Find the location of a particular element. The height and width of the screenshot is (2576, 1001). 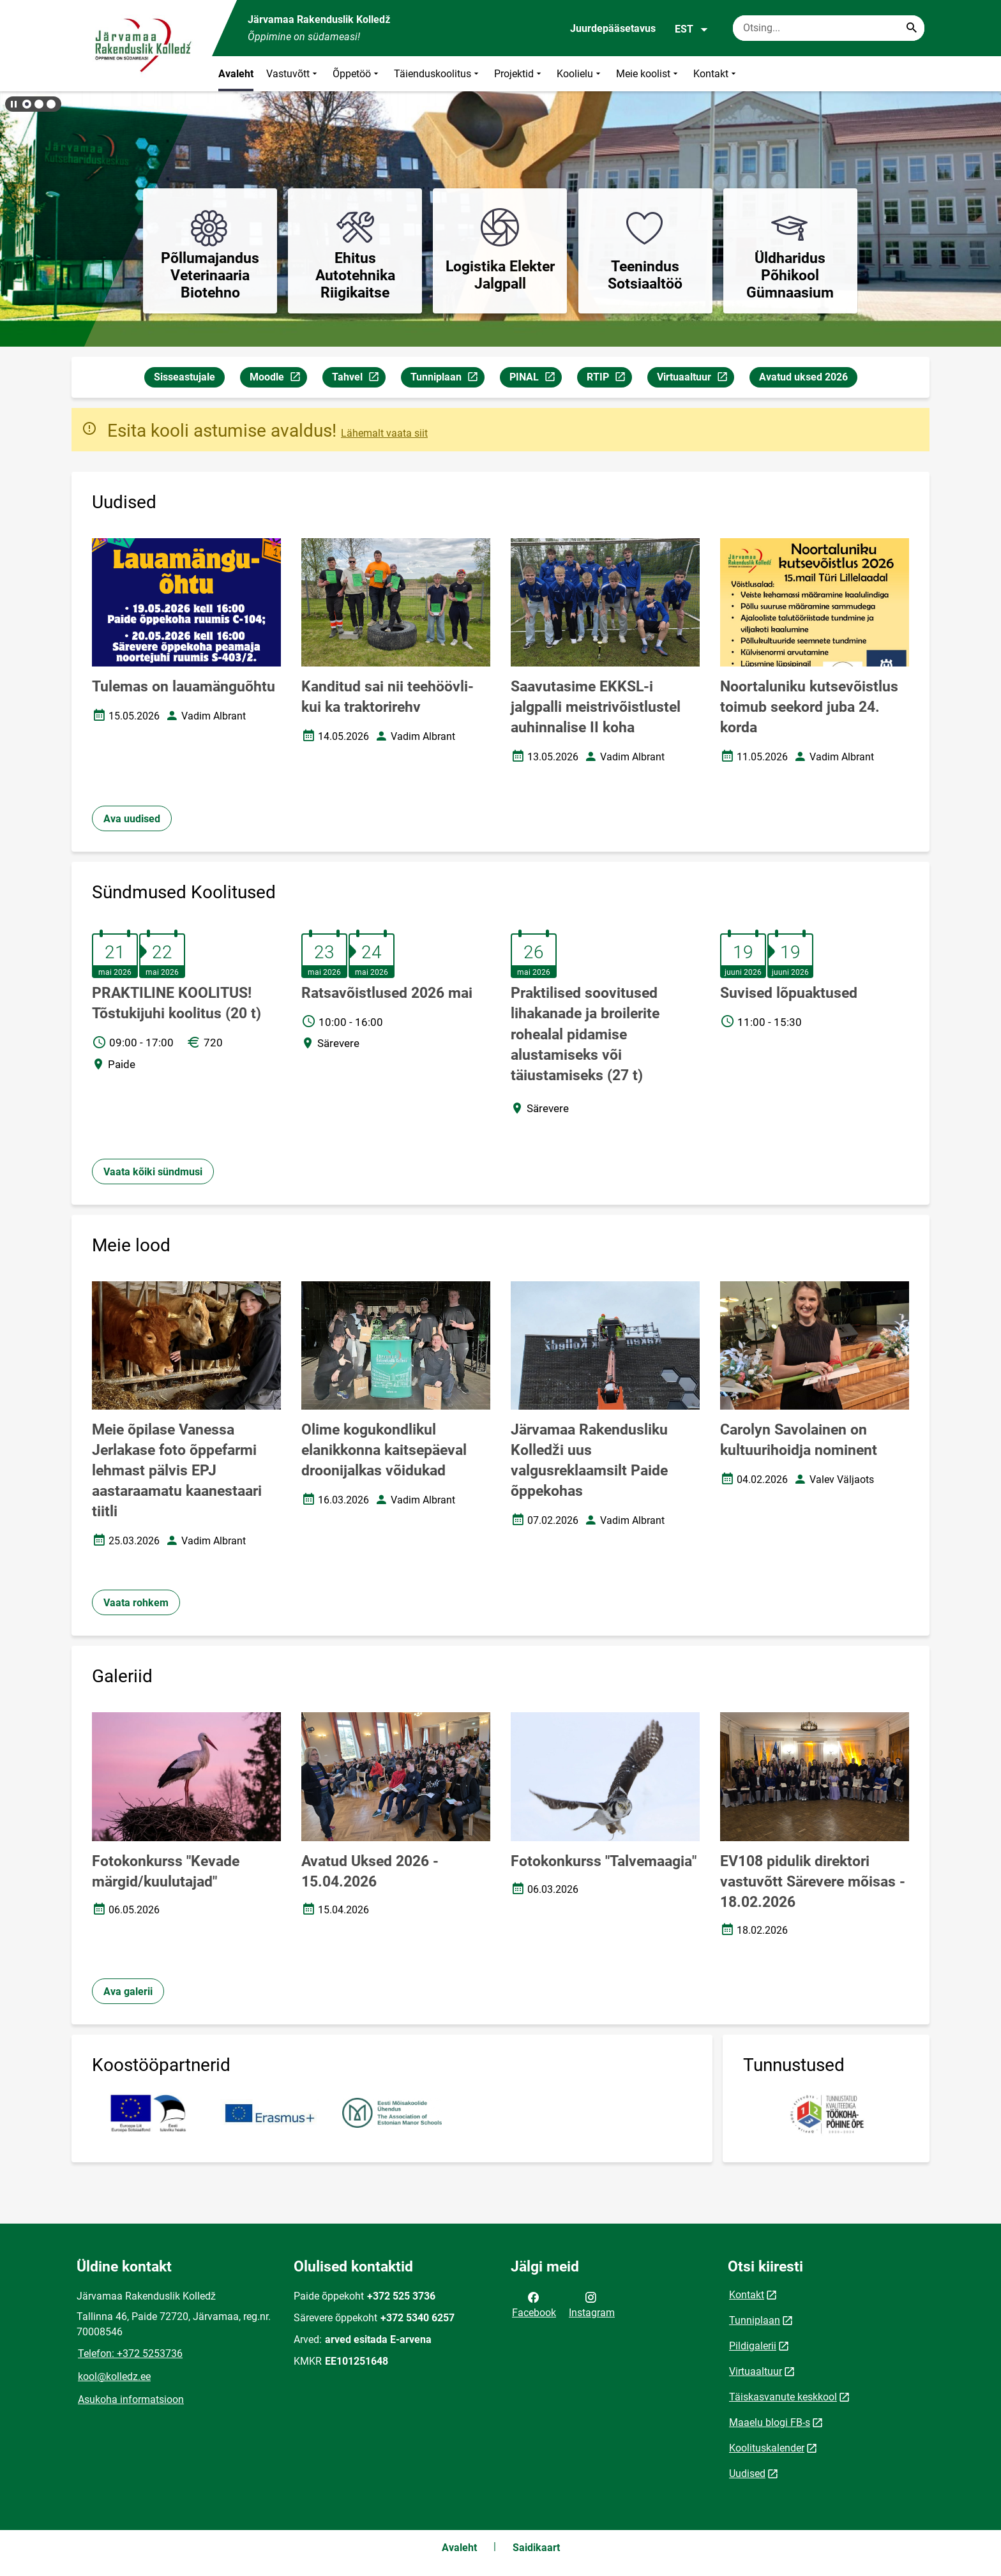

Vaata rohkem is located at coordinates (136, 1603).